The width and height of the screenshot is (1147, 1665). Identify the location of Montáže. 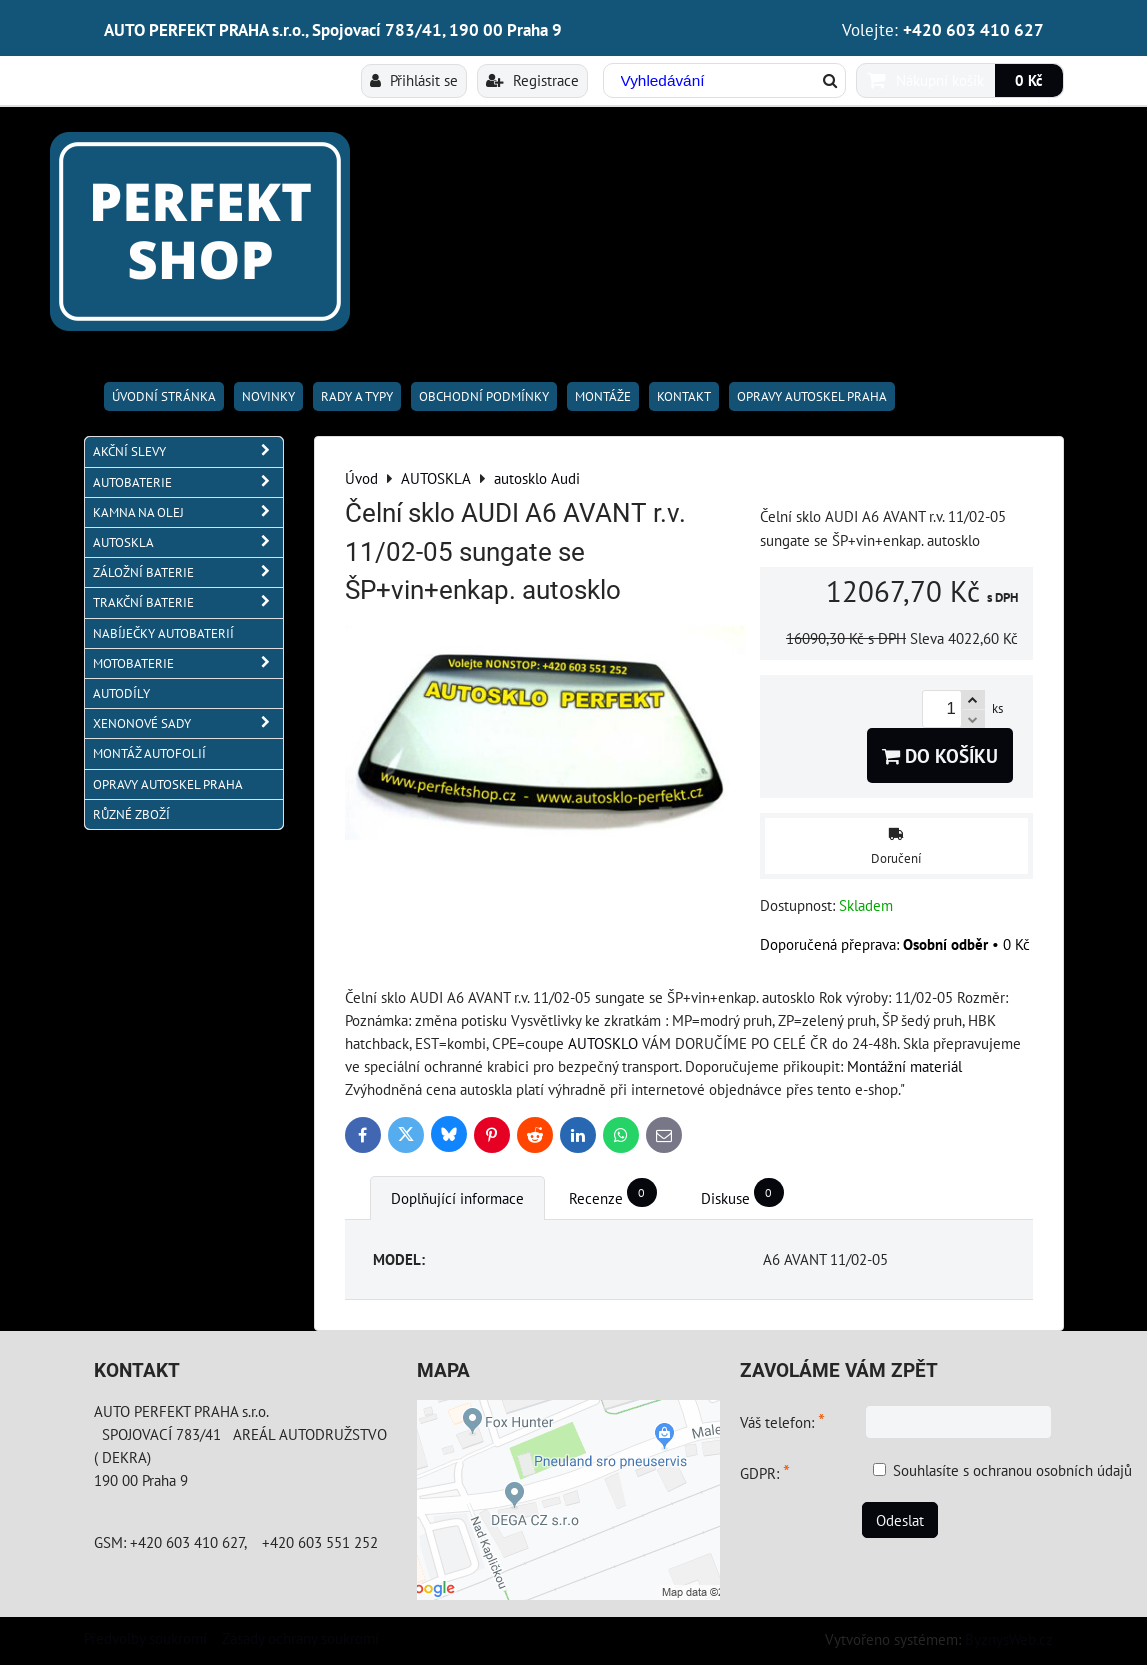
(603, 396).